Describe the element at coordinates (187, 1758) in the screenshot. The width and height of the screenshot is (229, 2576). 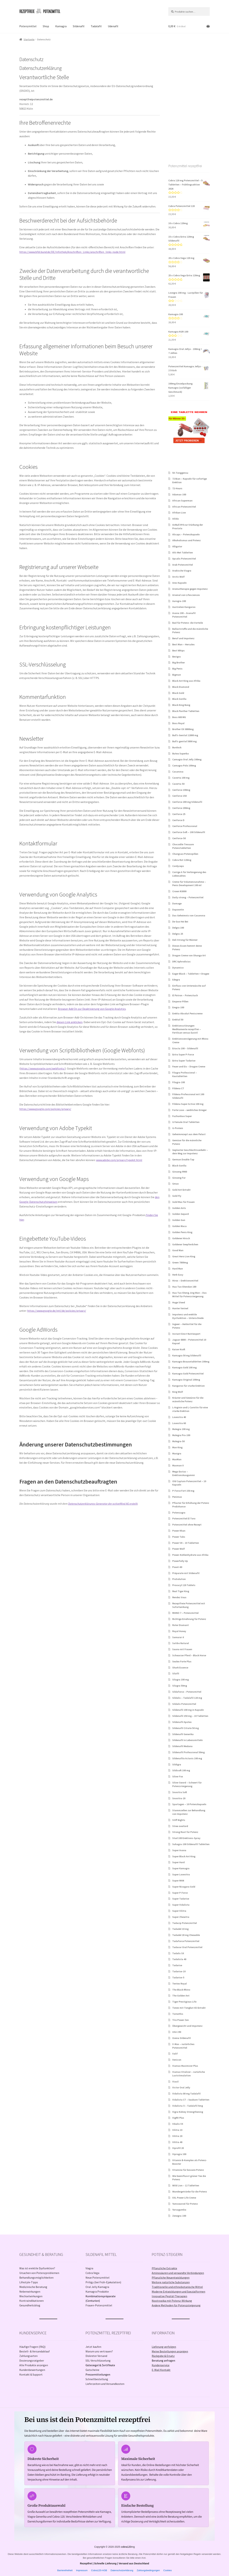
I see `Sildenafilo Actavis 100 mg` at that location.